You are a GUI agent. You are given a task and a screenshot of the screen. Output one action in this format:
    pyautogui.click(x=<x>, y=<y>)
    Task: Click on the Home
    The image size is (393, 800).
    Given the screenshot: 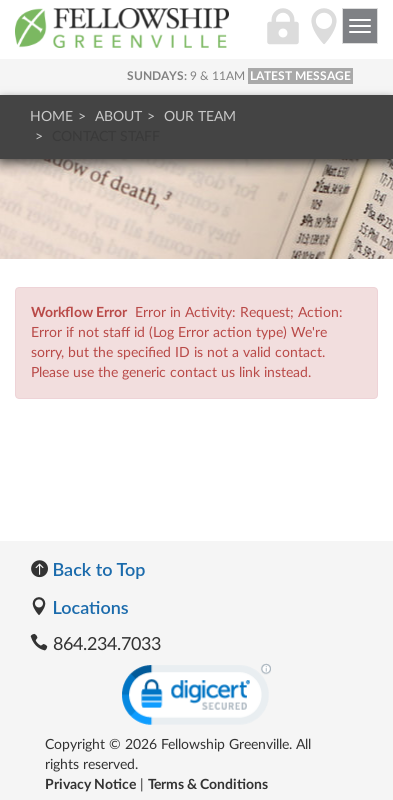 What is the action you would take?
    pyautogui.click(x=51, y=117)
    